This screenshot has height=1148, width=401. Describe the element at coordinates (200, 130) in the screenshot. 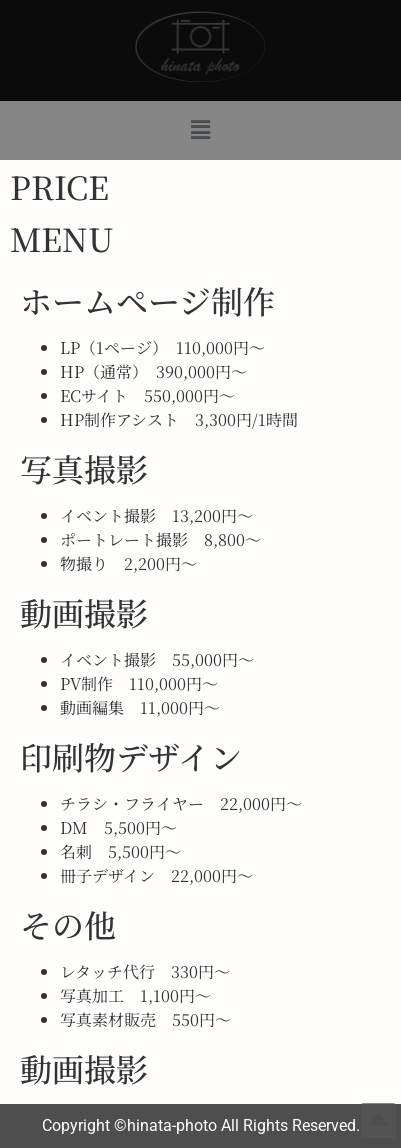

I see `[button]` at that location.